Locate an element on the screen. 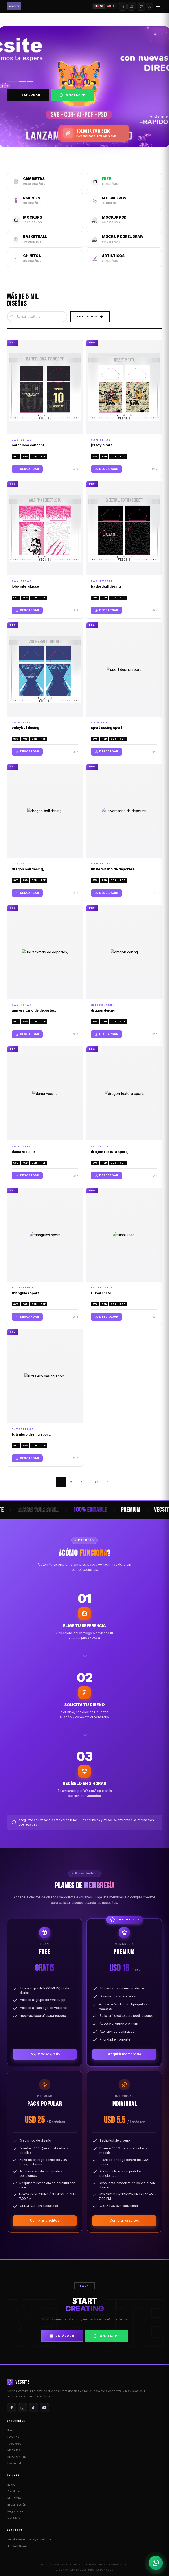  Registrarse gratis is located at coordinates (45, 2054).